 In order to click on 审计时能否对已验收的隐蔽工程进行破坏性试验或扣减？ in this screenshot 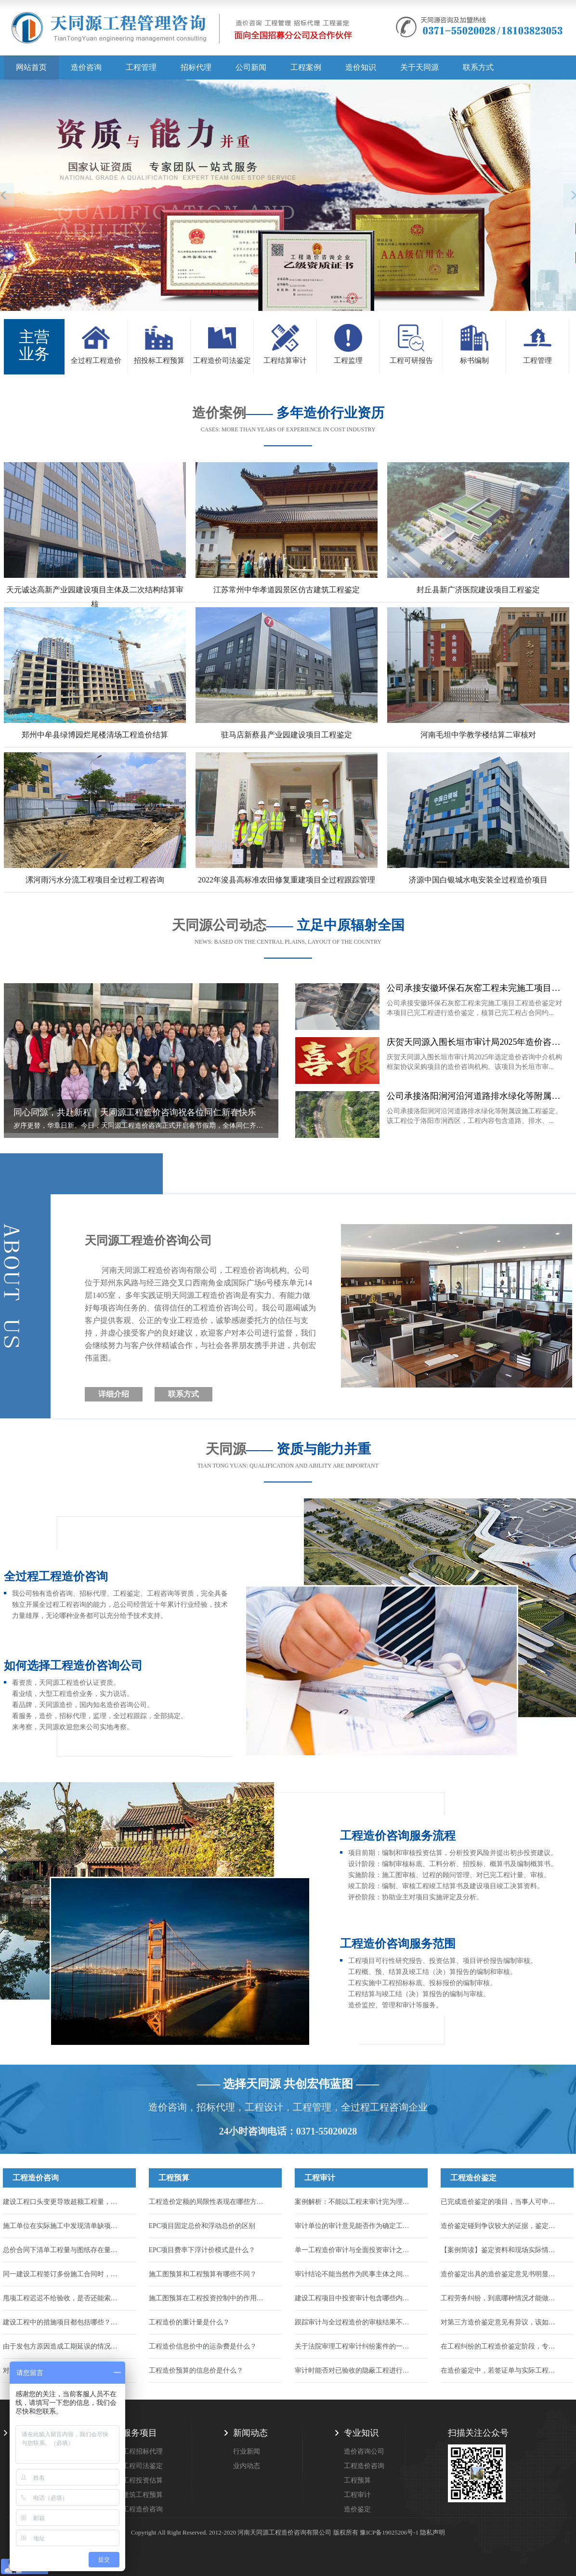, I will do `click(355, 2370)`.